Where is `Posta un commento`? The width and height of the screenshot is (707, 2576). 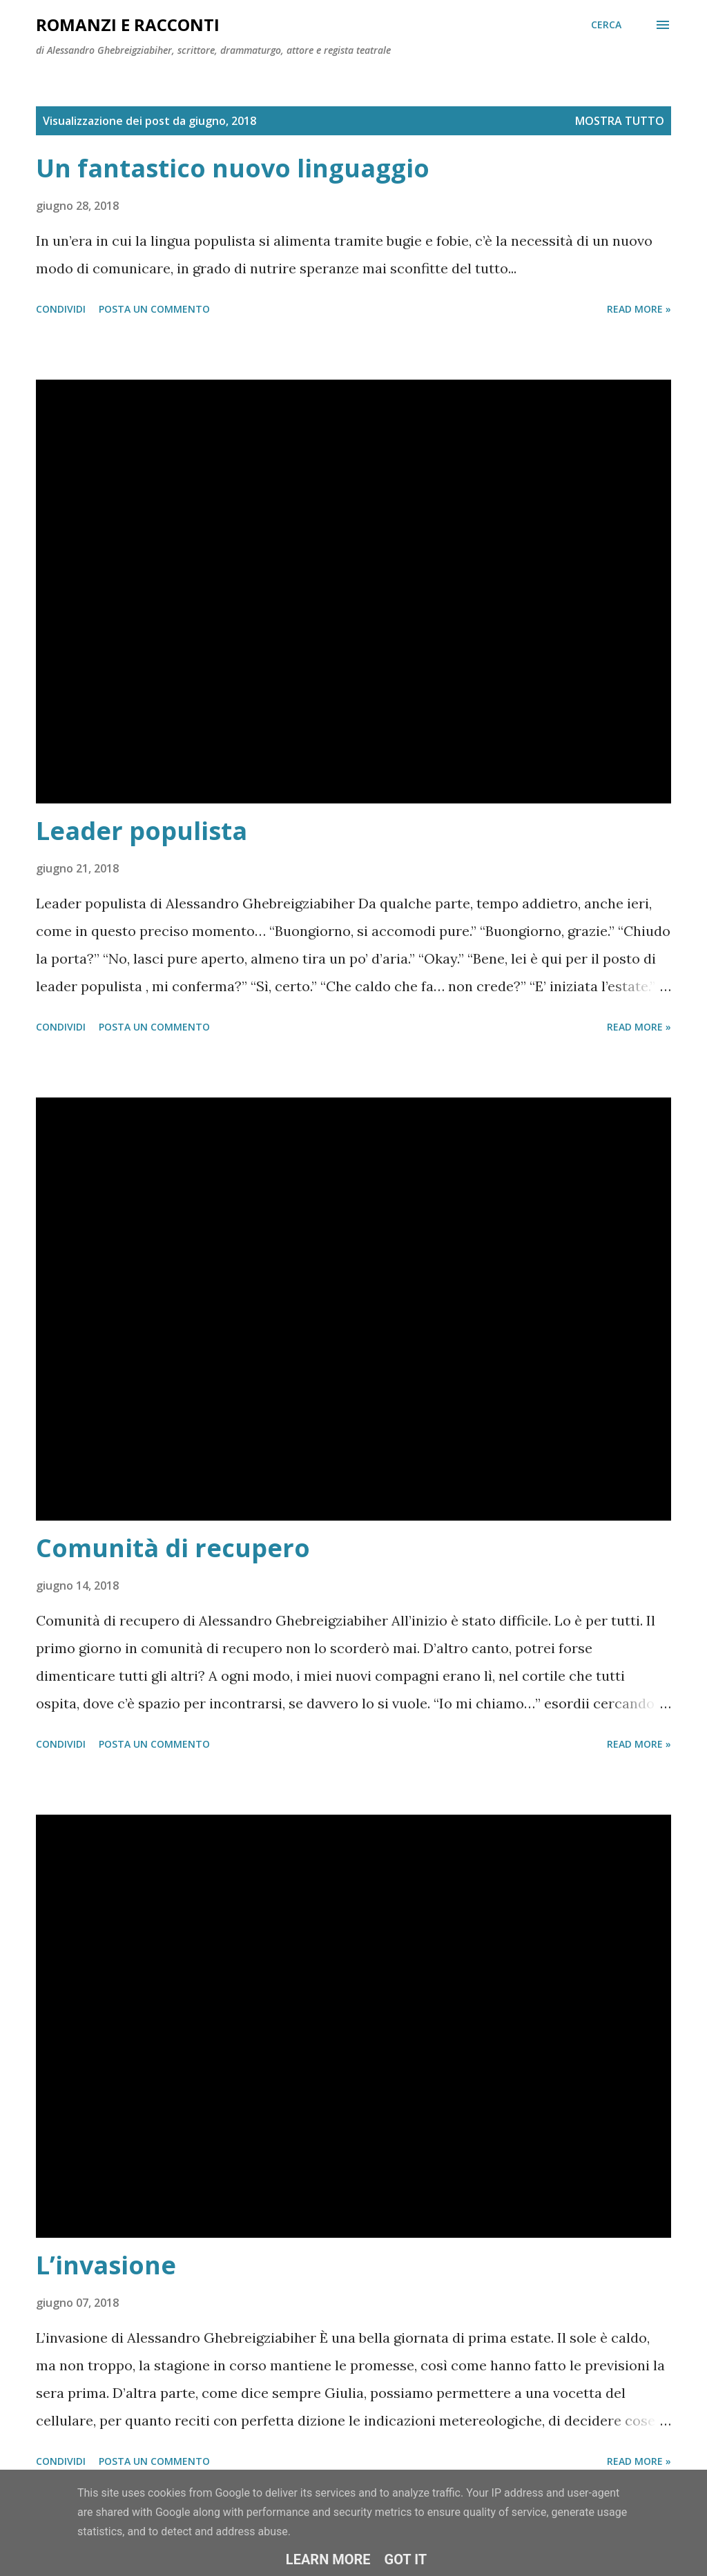 Posta un commento is located at coordinates (154, 308).